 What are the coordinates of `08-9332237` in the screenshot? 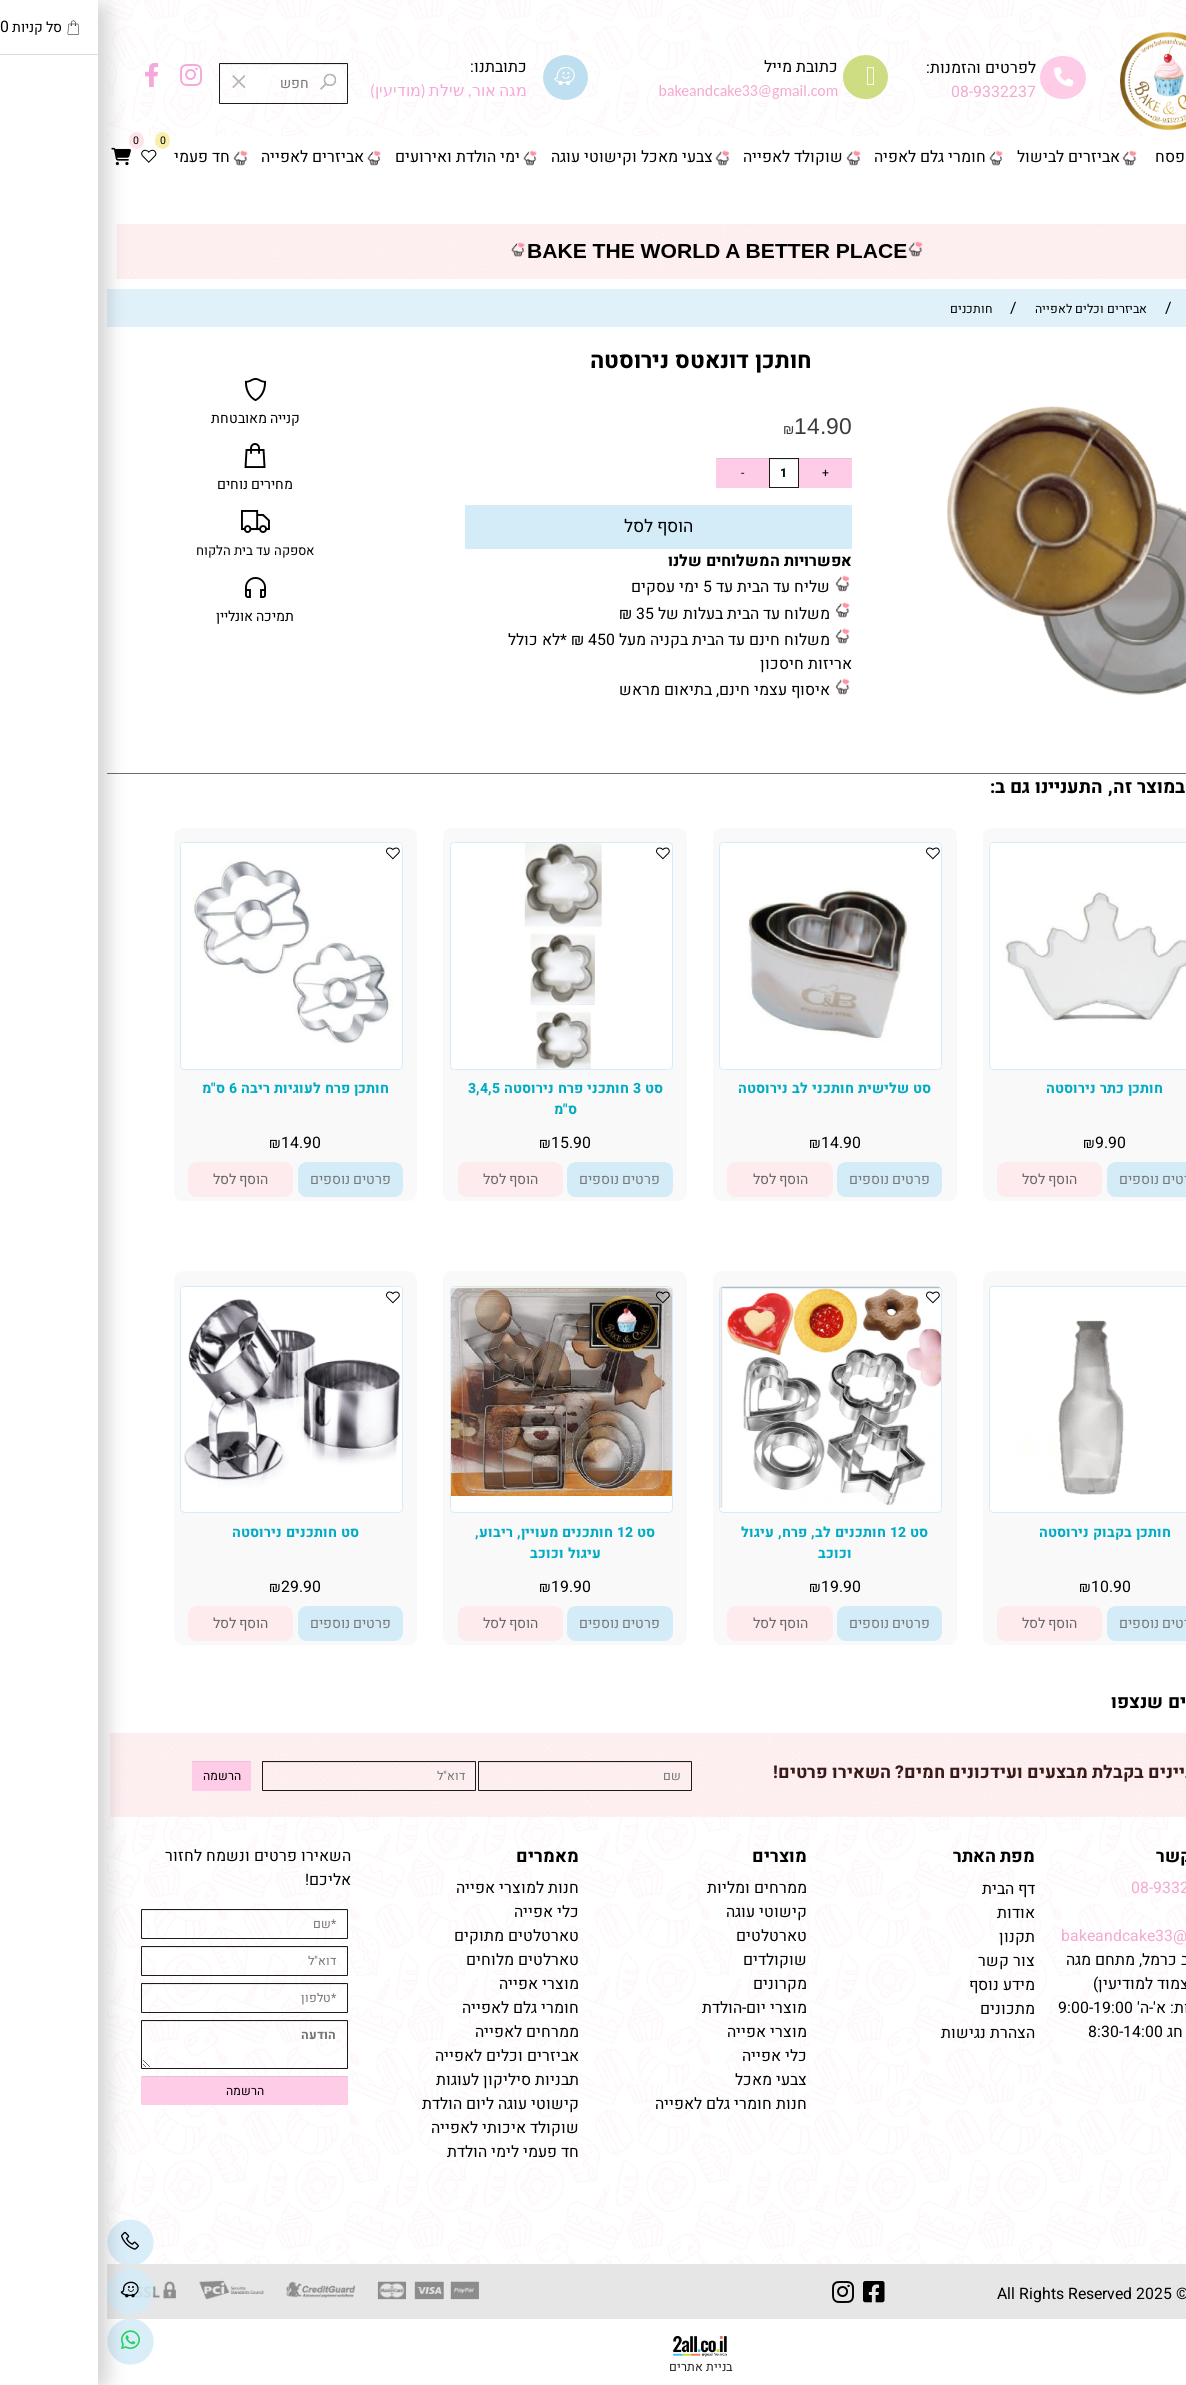 It's located at (886, 92).